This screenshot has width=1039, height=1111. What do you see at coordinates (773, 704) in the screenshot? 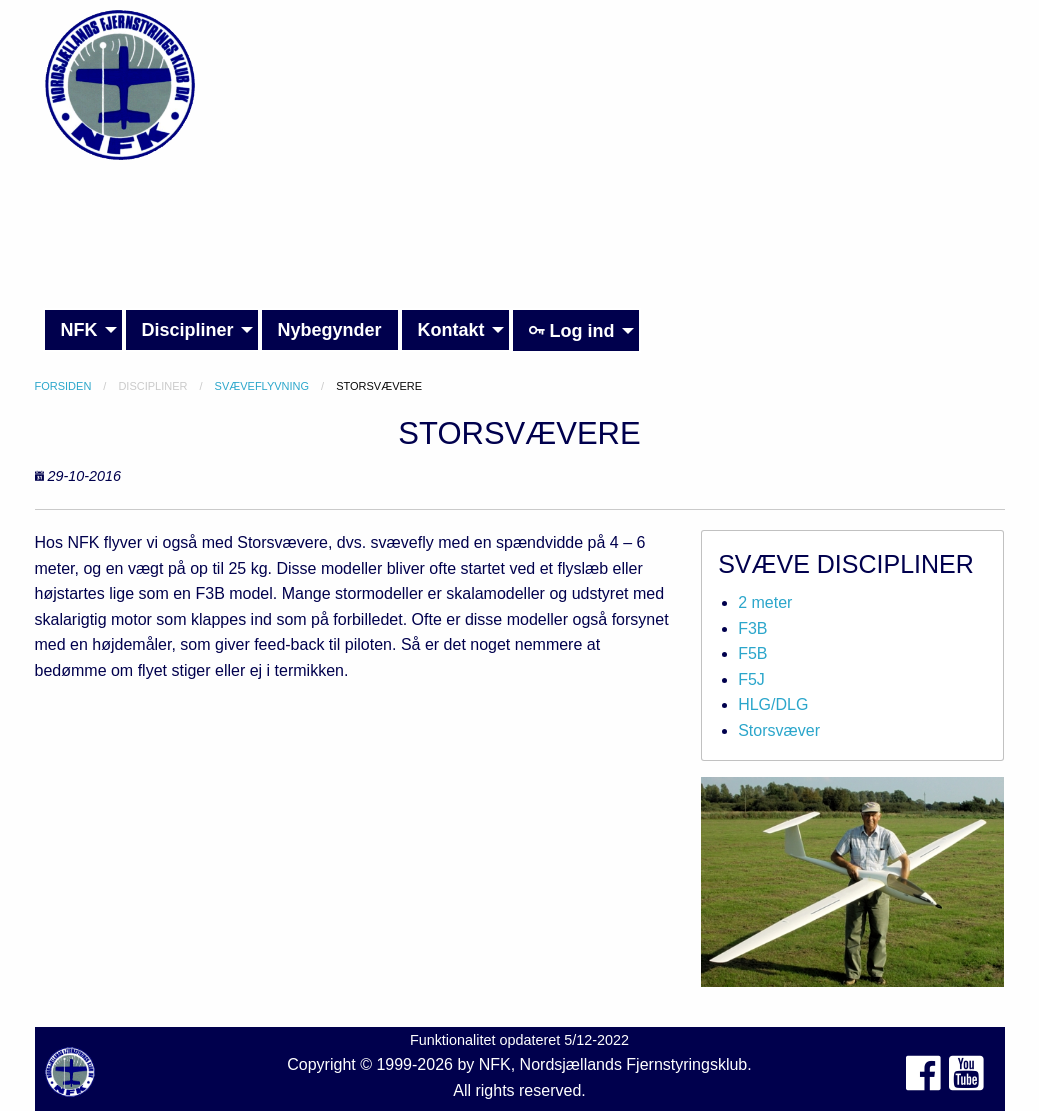
I see `HLG/DLG` at bounding box center [773, 704].